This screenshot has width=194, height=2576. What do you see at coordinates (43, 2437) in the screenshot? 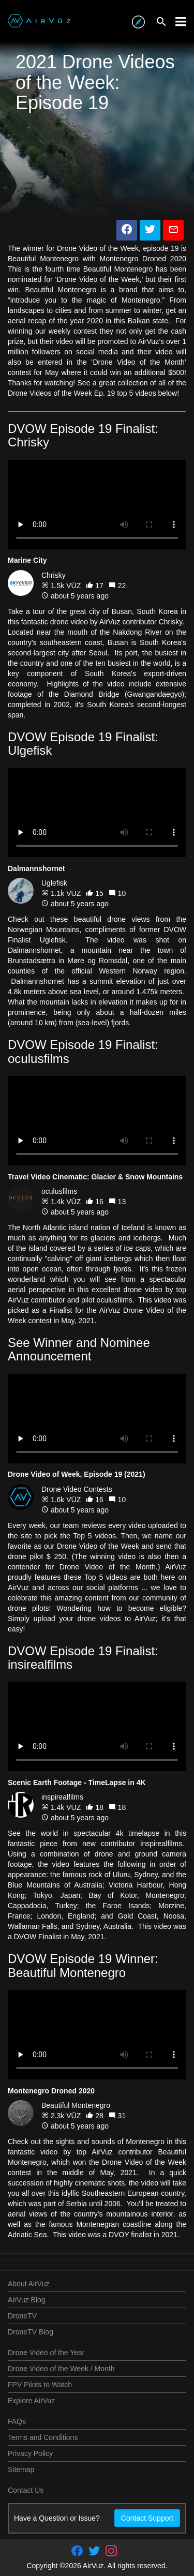
I see `Terms and Conditions` at bounding box center [43, 2437].